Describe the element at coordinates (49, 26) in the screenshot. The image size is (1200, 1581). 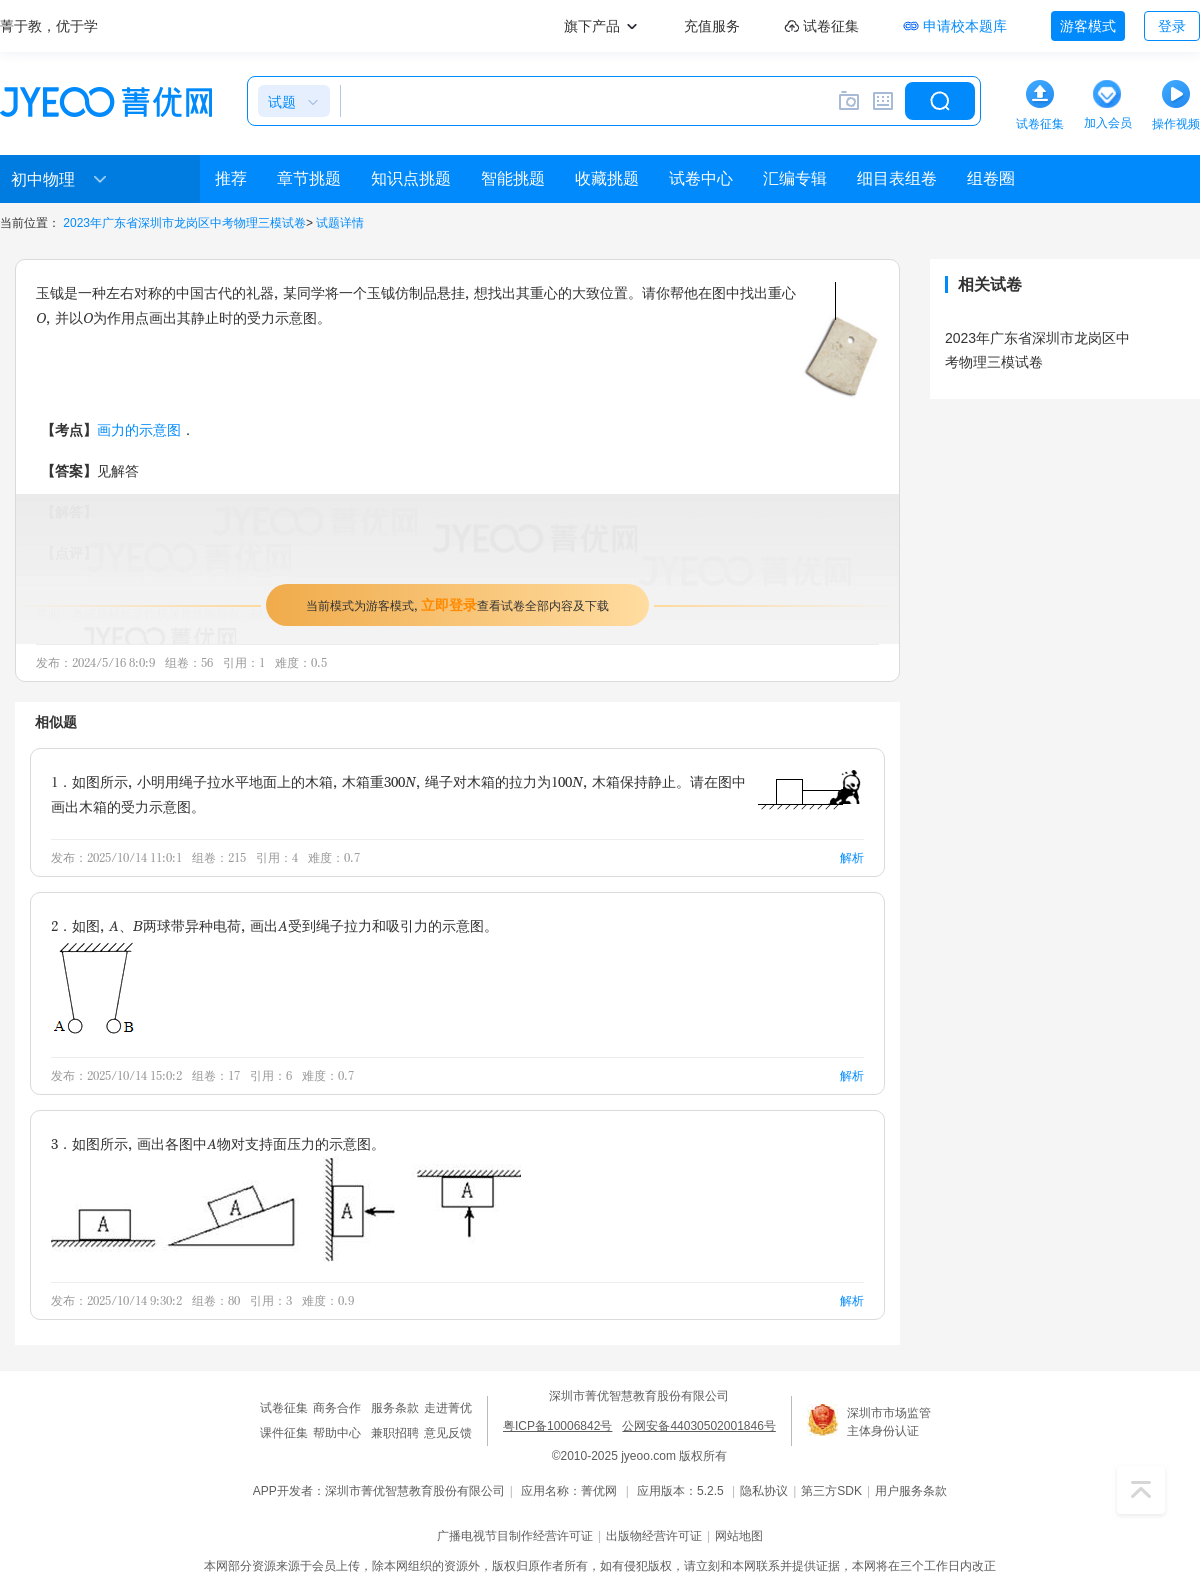
I see `菁于教，优于学` at that location.